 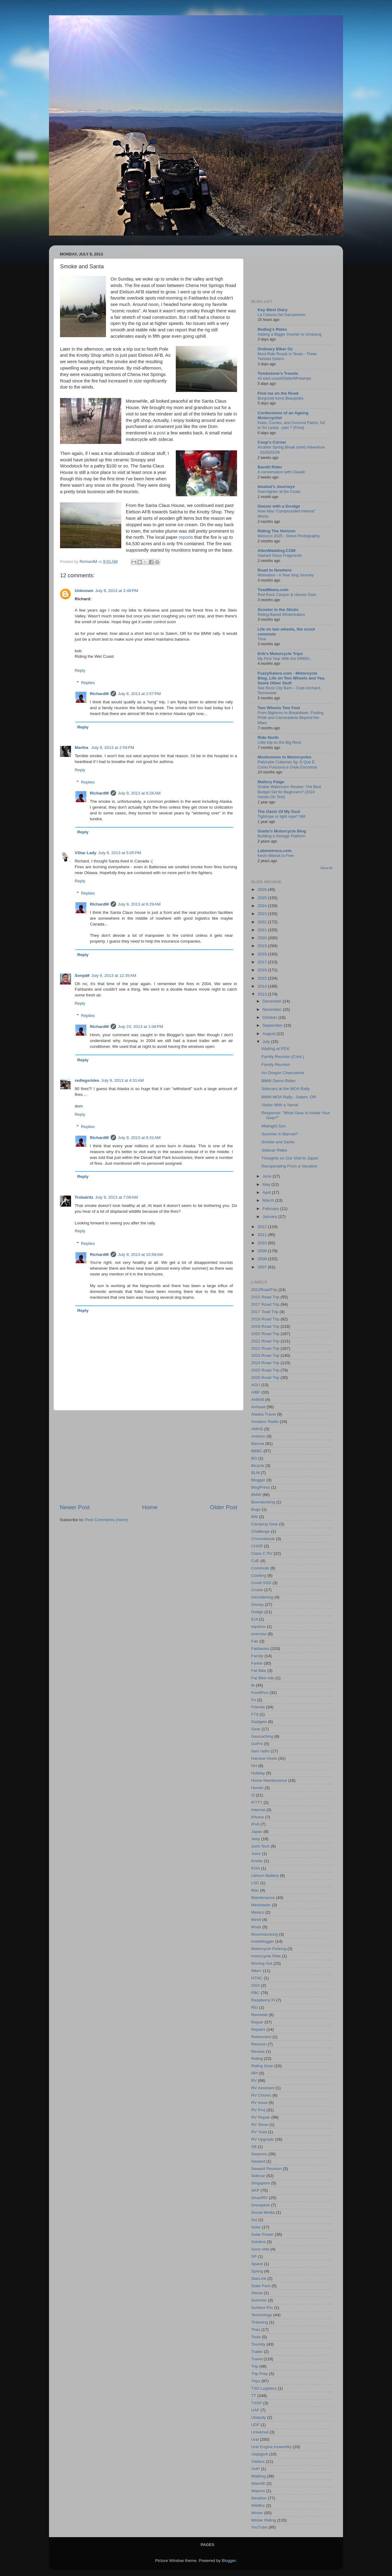 I want to click on Touristy, so click(x=258, y=2344).